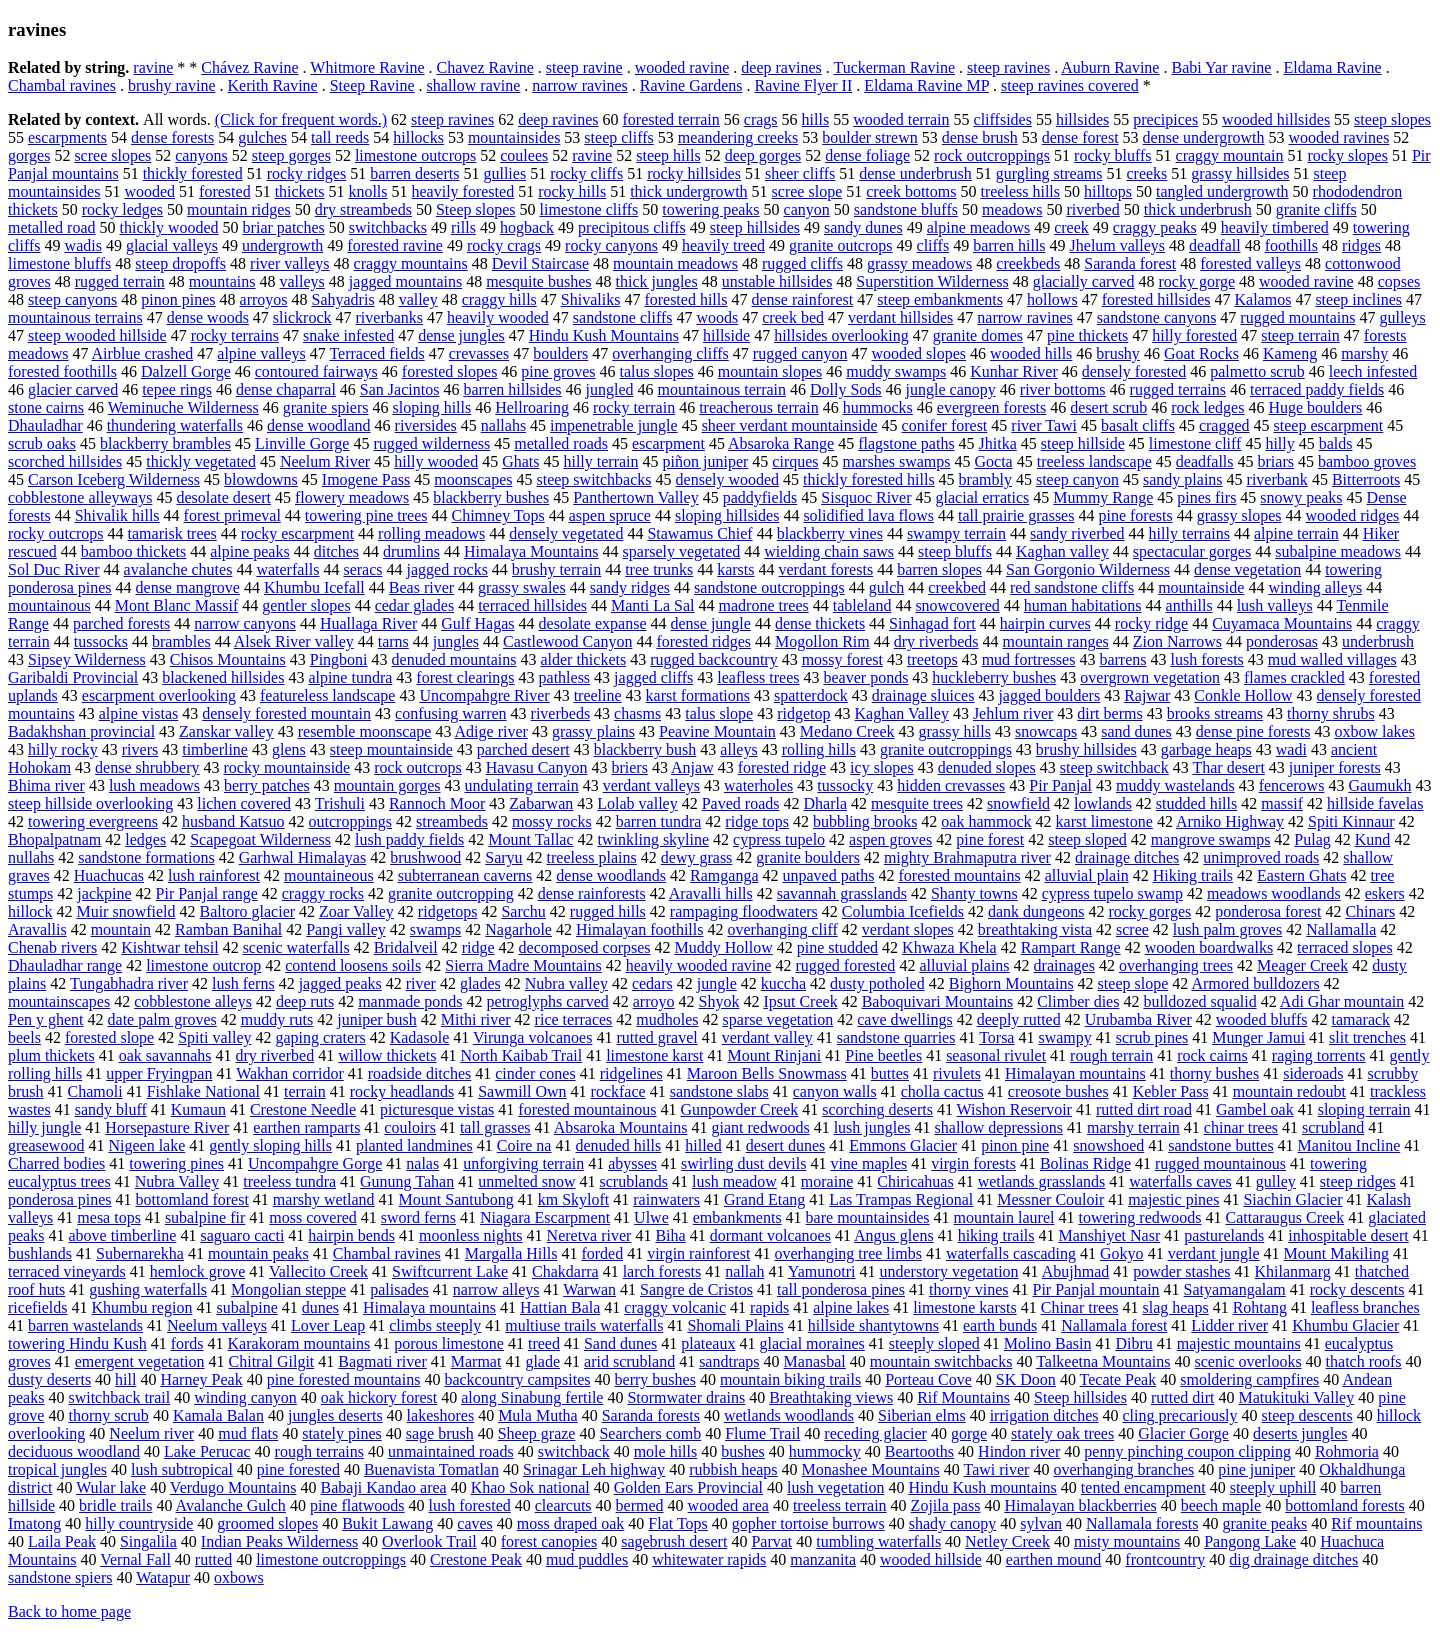 This screenshot has height=1637, width=1440. What do you see at coordinates (1353, 515) in the screenshot?
I see `wooded ridges` at bounding box center [1353, 515].